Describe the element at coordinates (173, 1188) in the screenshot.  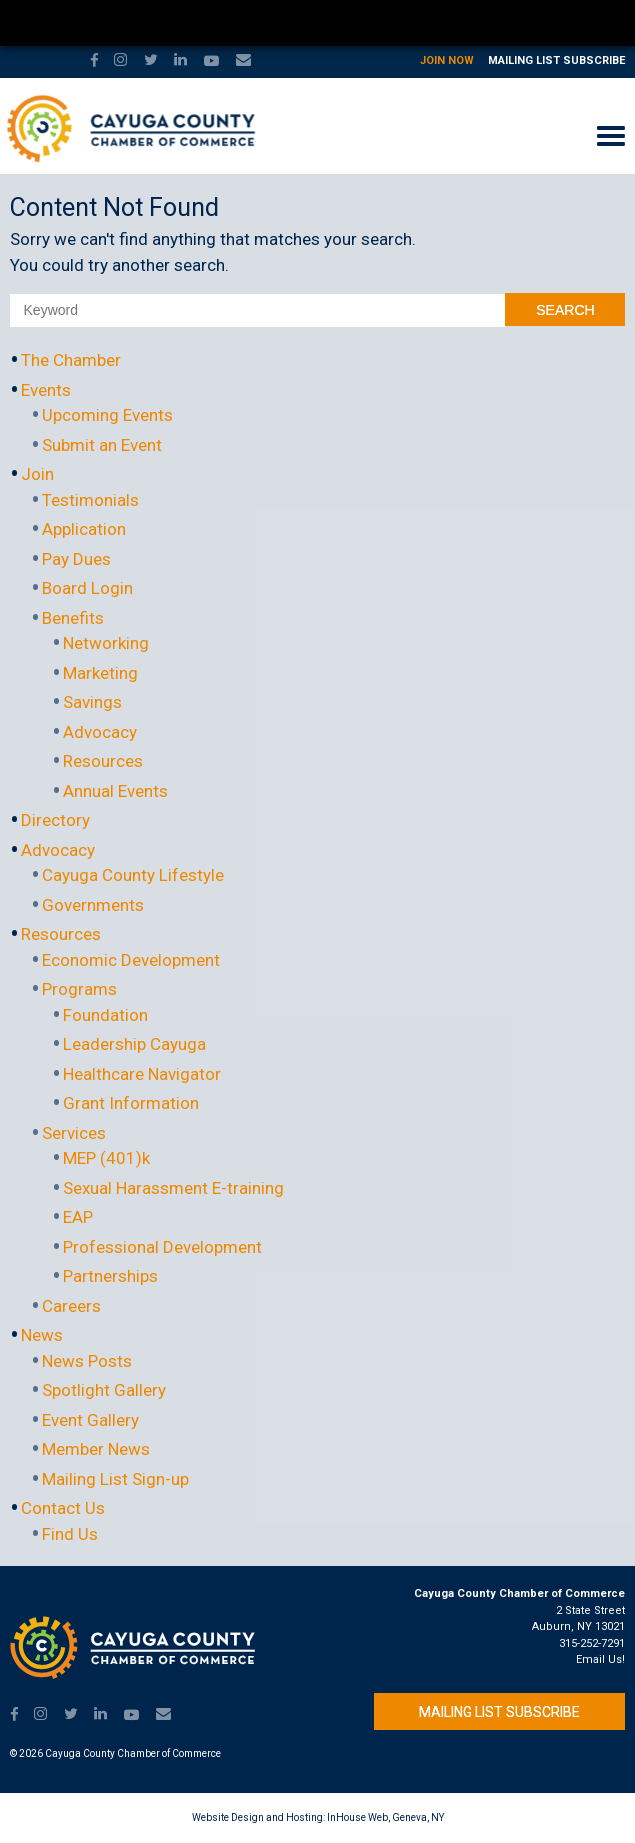
I see `Sexual Harassment E-training` at that location.